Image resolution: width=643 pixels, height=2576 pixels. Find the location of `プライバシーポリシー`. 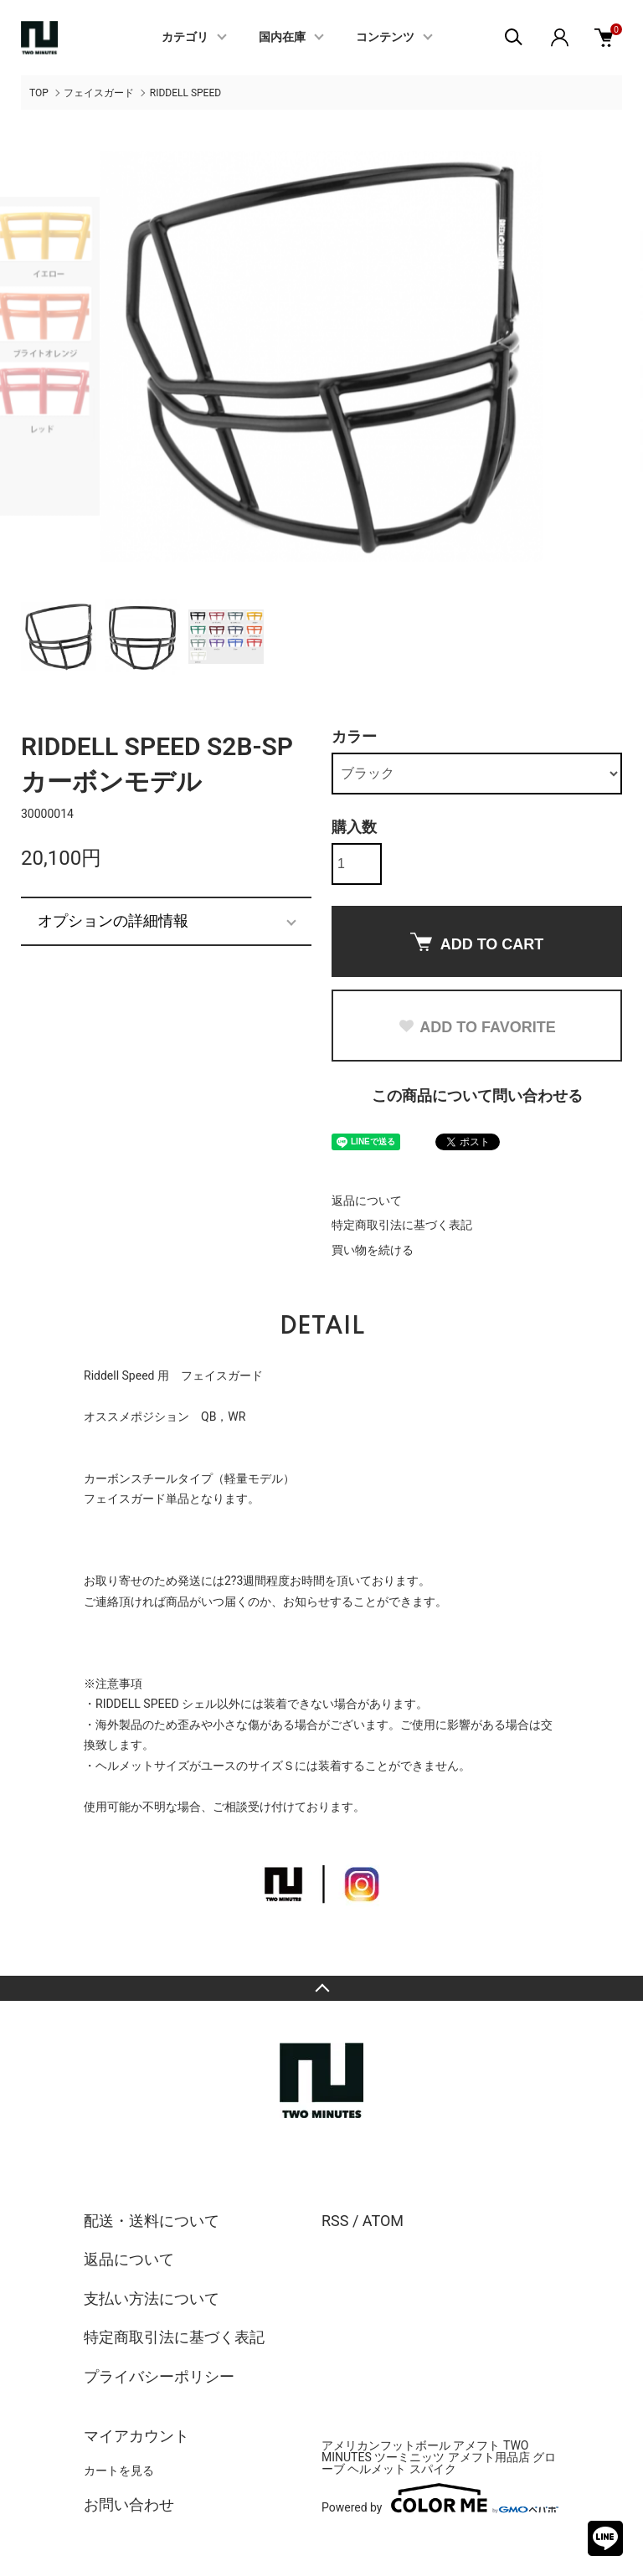

プライバシーポリシー is located at coordinates (159, 2376).